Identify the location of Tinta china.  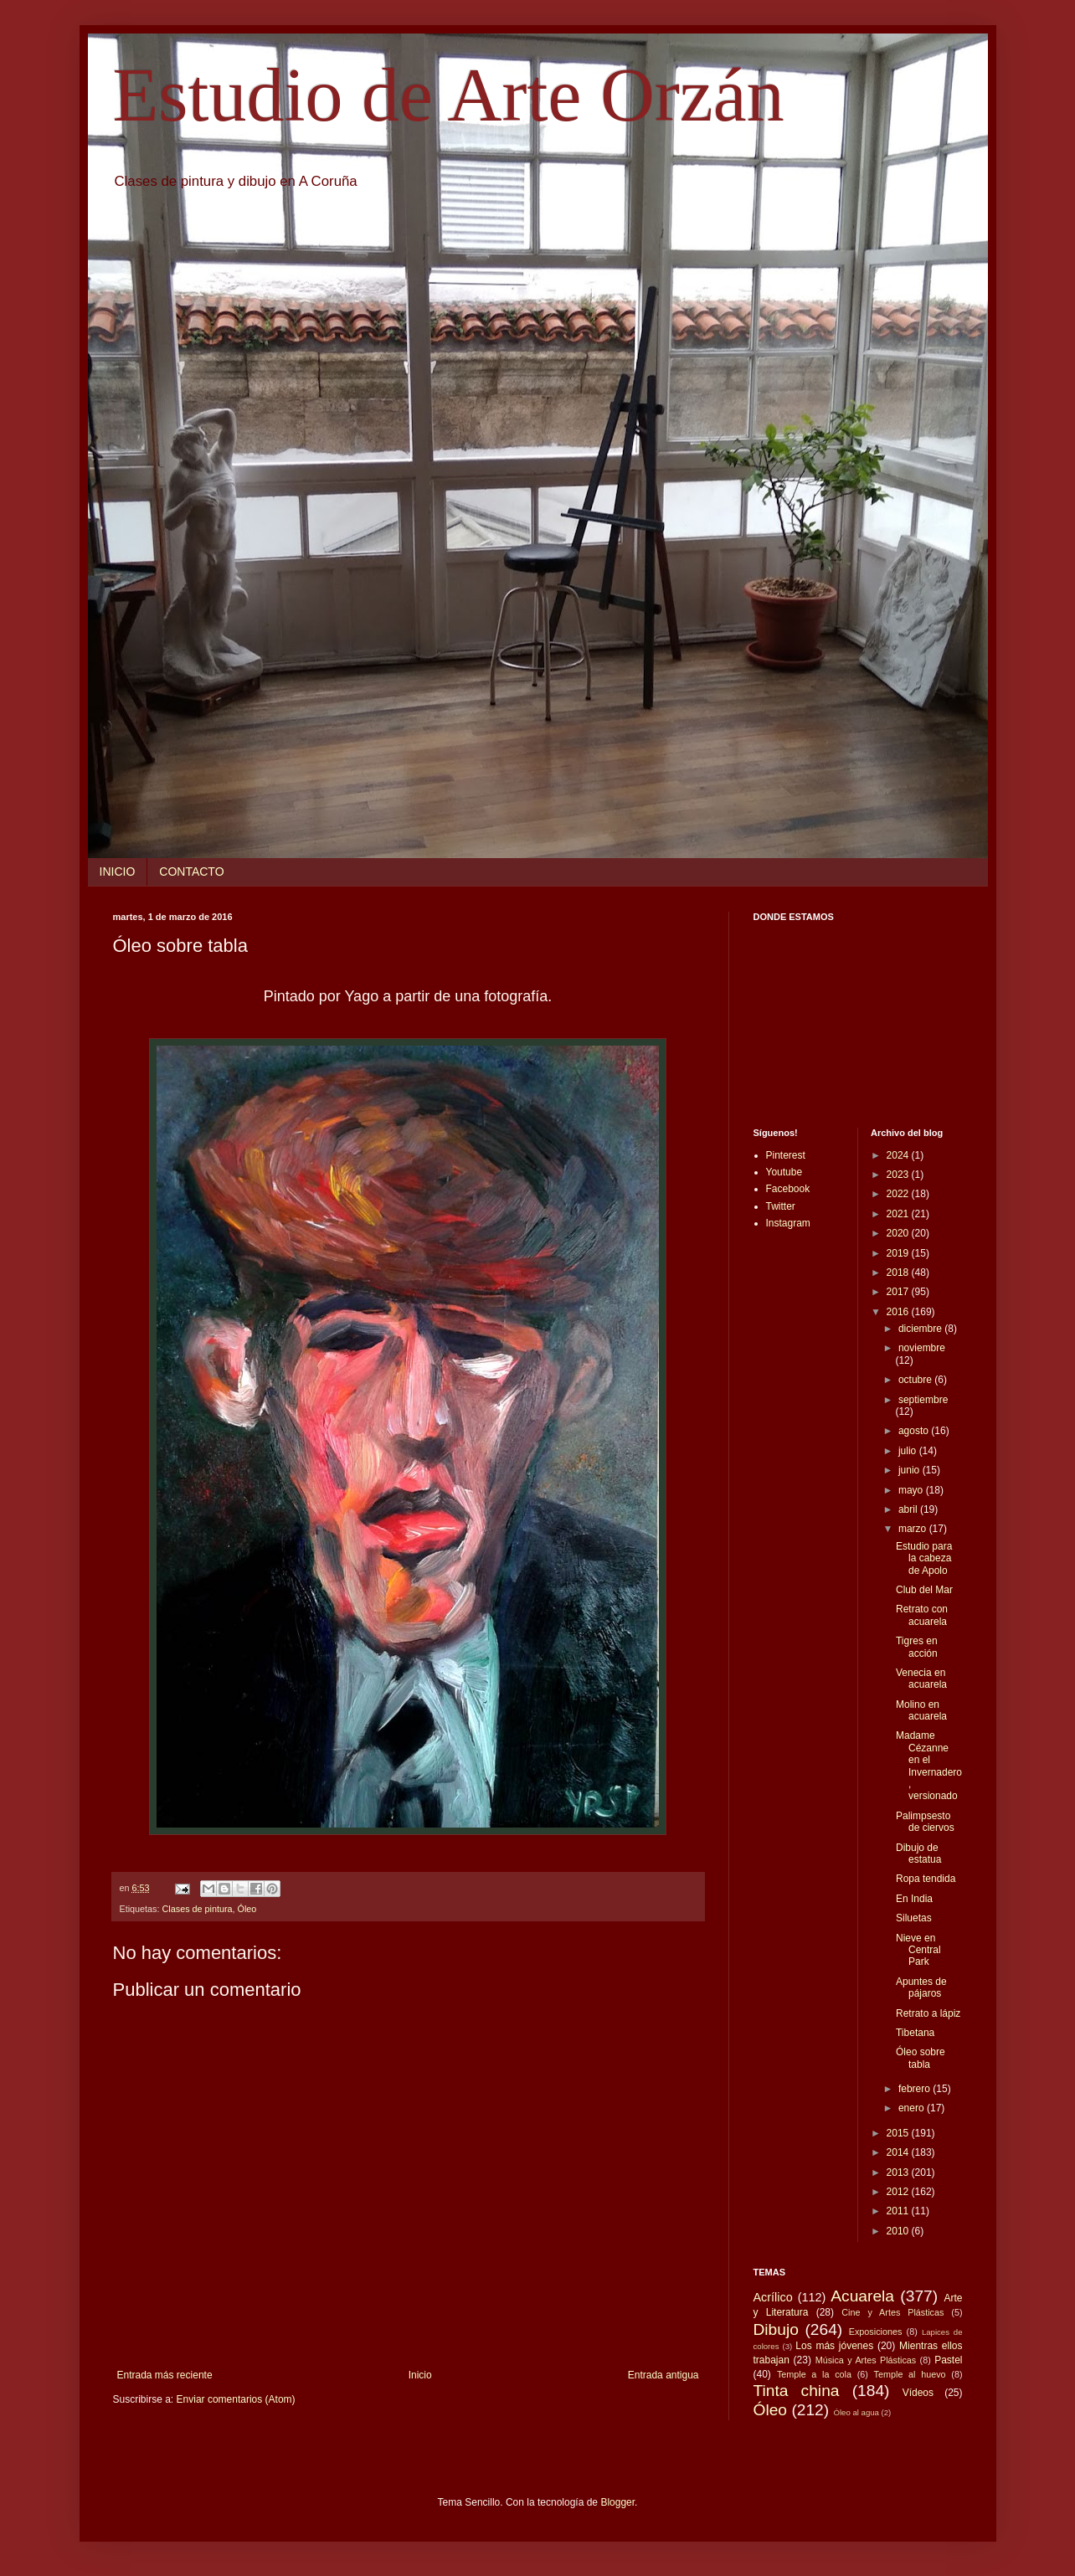
(797, 2390).